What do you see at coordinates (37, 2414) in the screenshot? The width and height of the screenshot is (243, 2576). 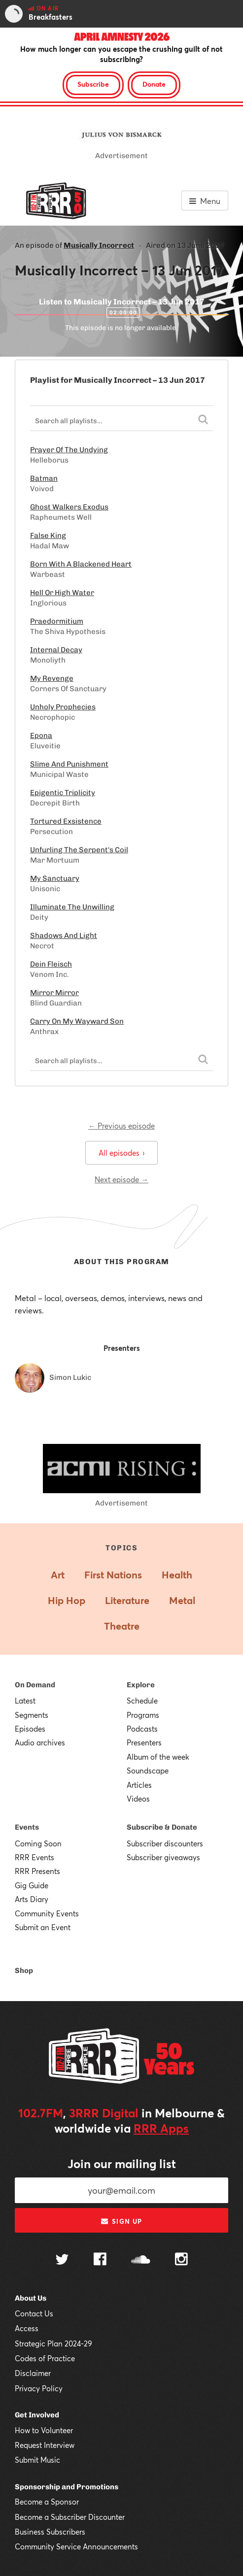 I see `Get Involved` at bounding box center [37, 2414].